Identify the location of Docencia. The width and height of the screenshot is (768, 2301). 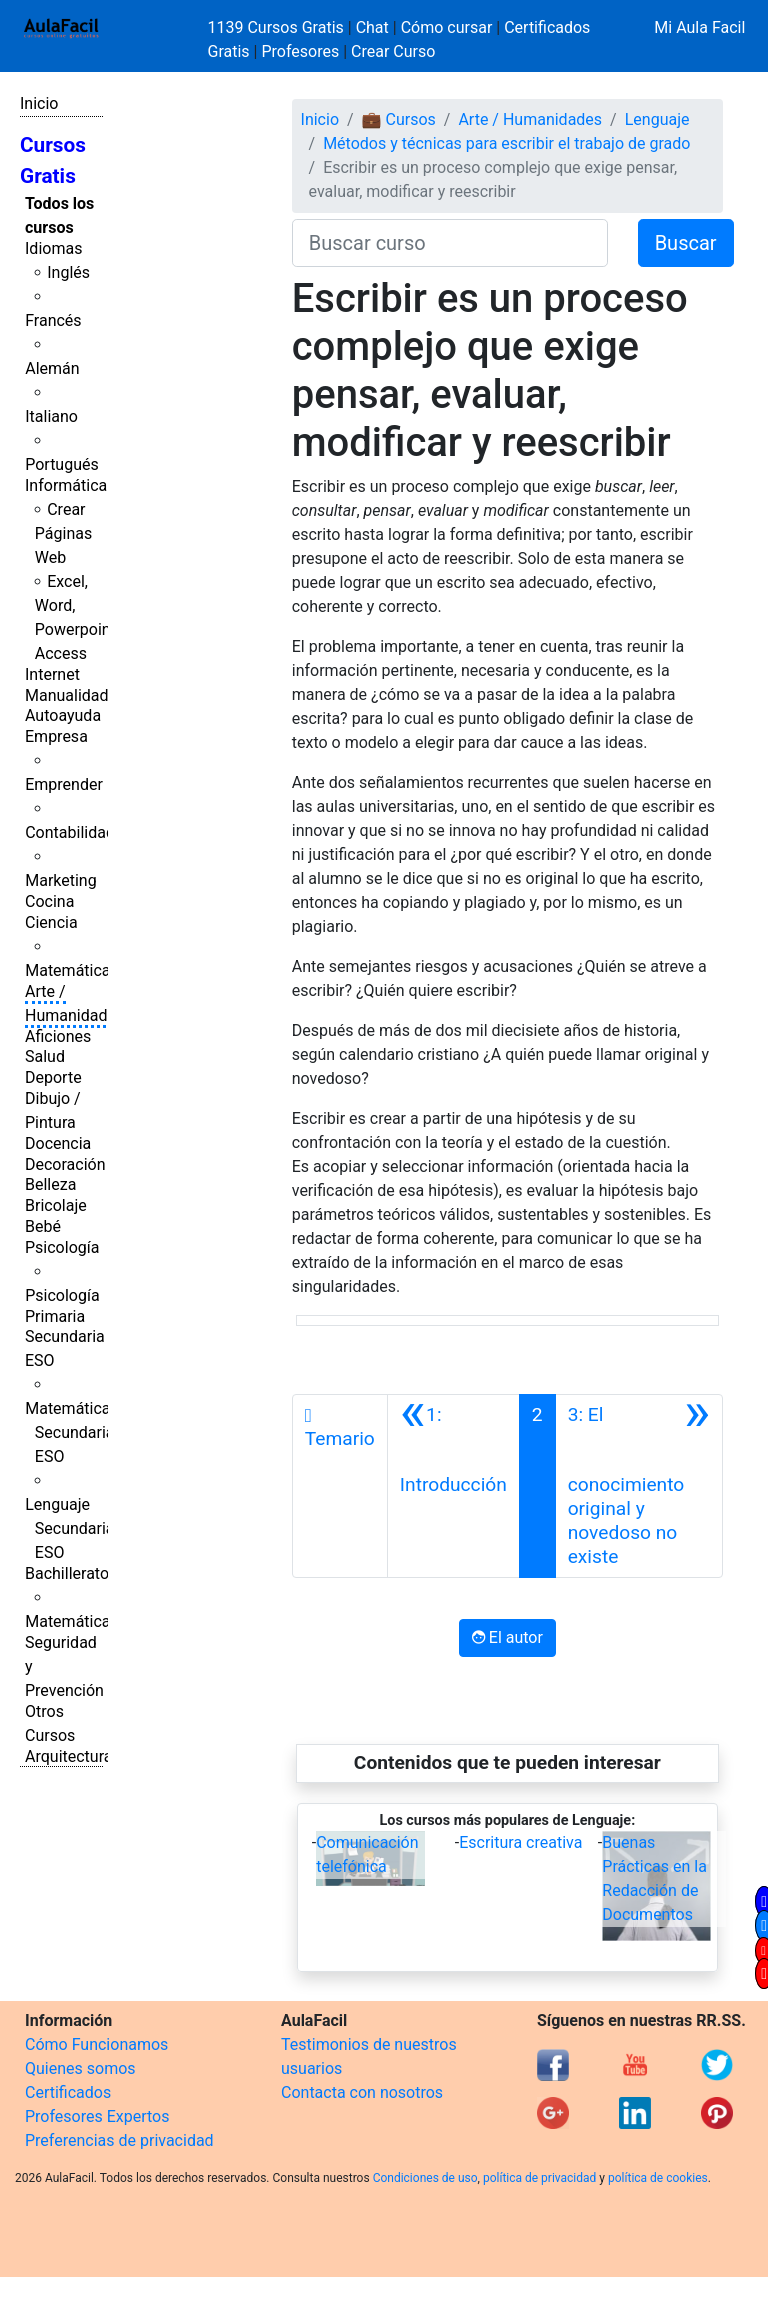
(58, 1143).